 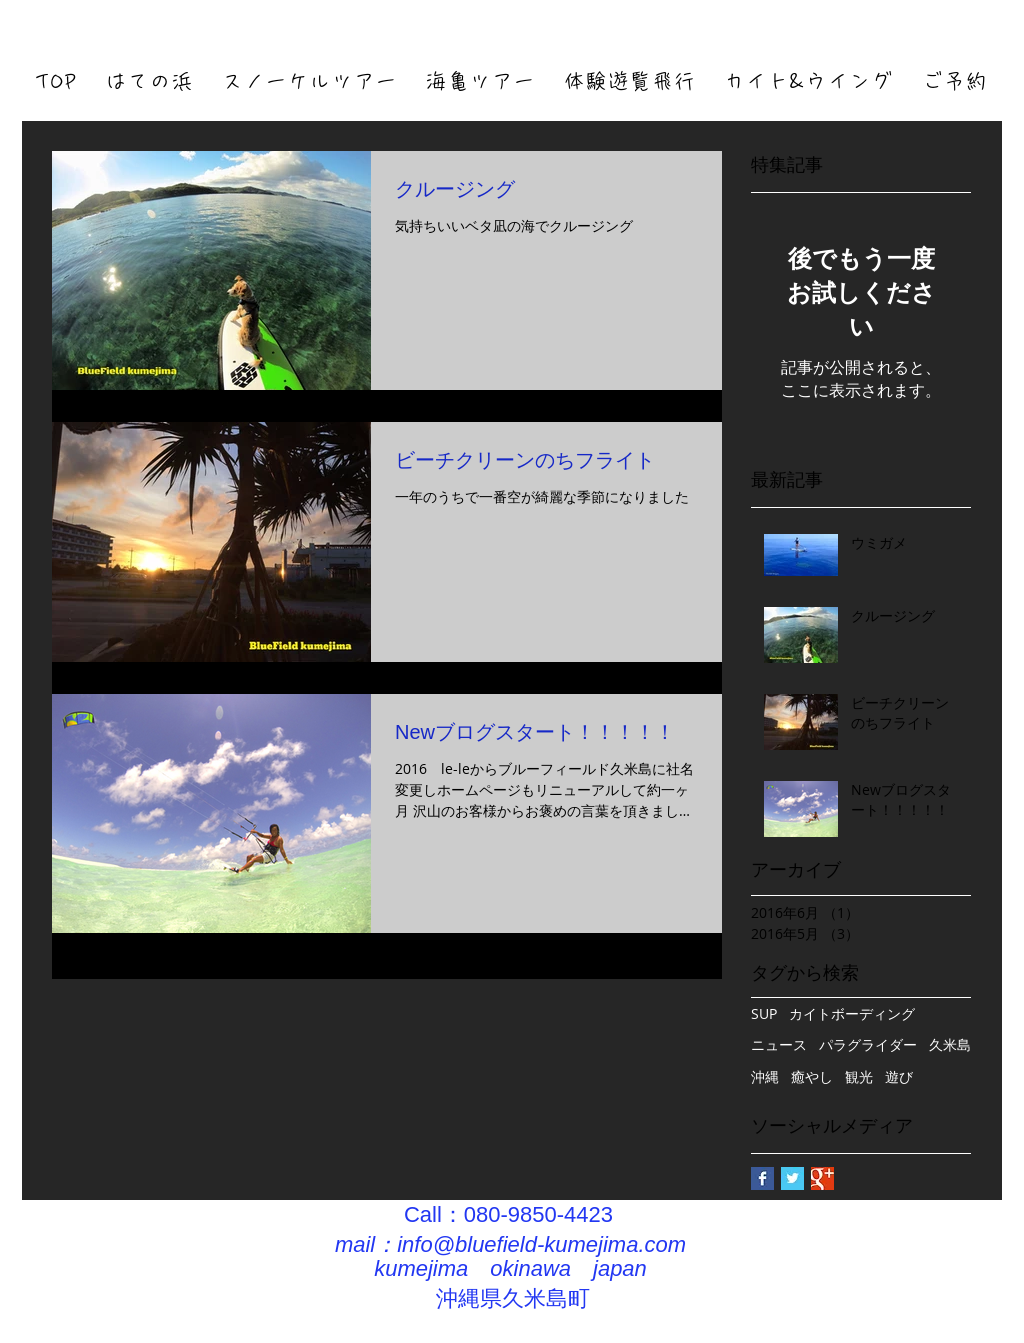 I want to click on 観光, so click(x=859, y=1076).